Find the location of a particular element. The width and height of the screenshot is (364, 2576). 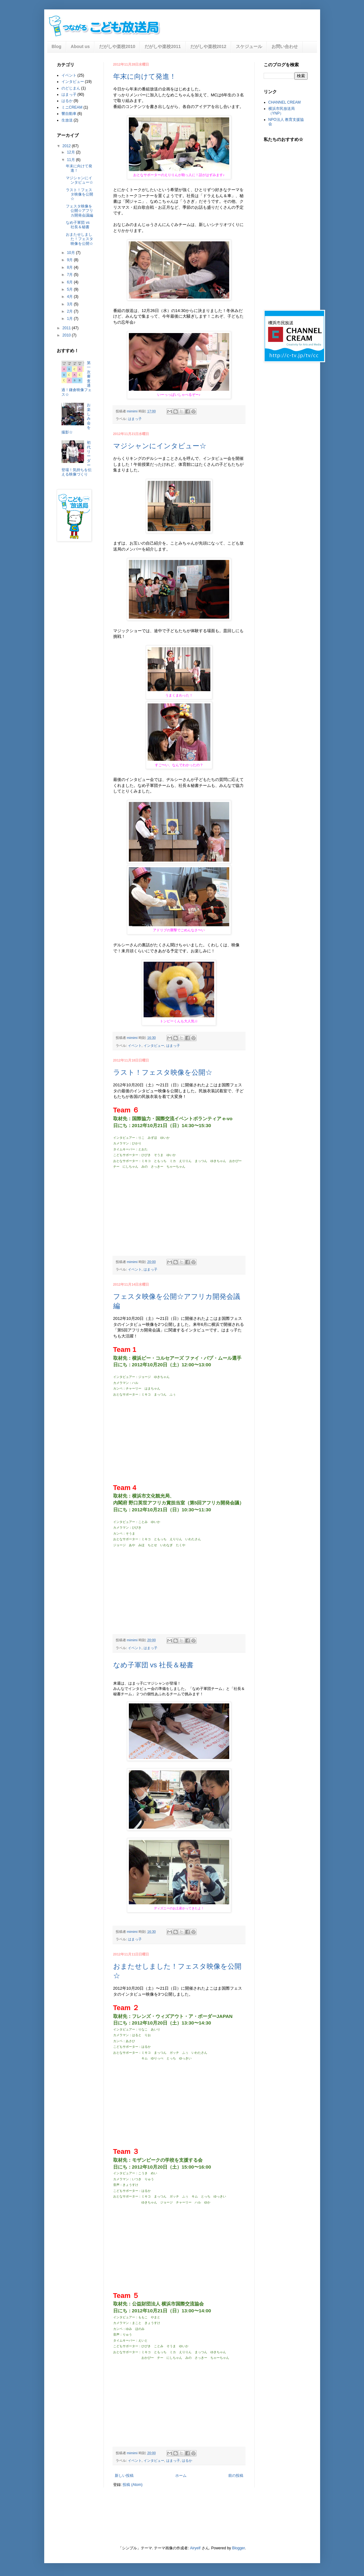

だがしや楽校2012 is located at coordinates (208, 46).